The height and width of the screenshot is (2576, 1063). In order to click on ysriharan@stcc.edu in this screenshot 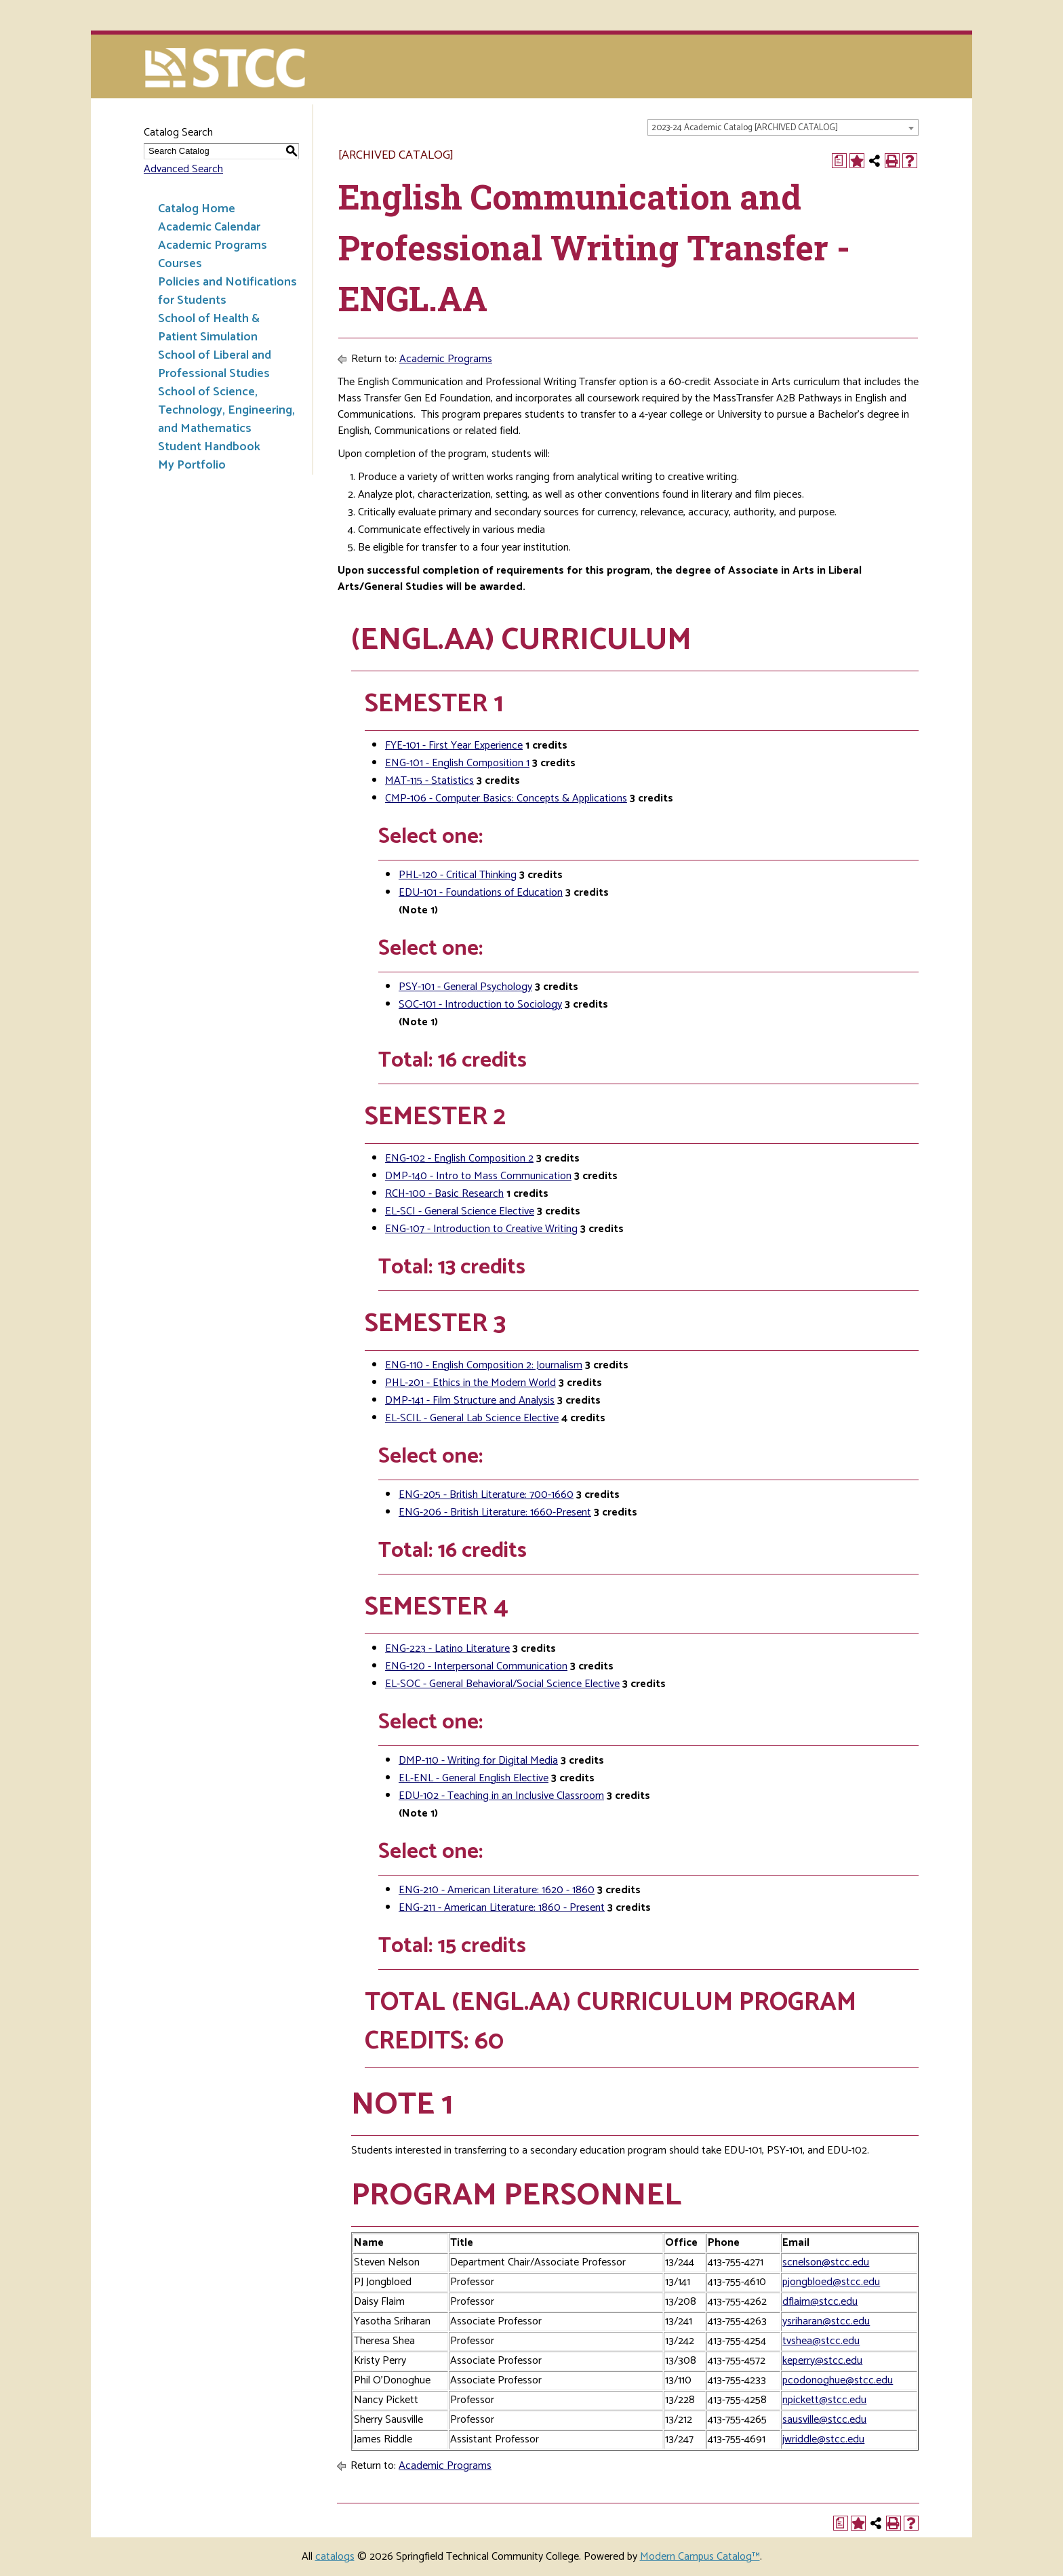, I will do `click(826, 2321)`.